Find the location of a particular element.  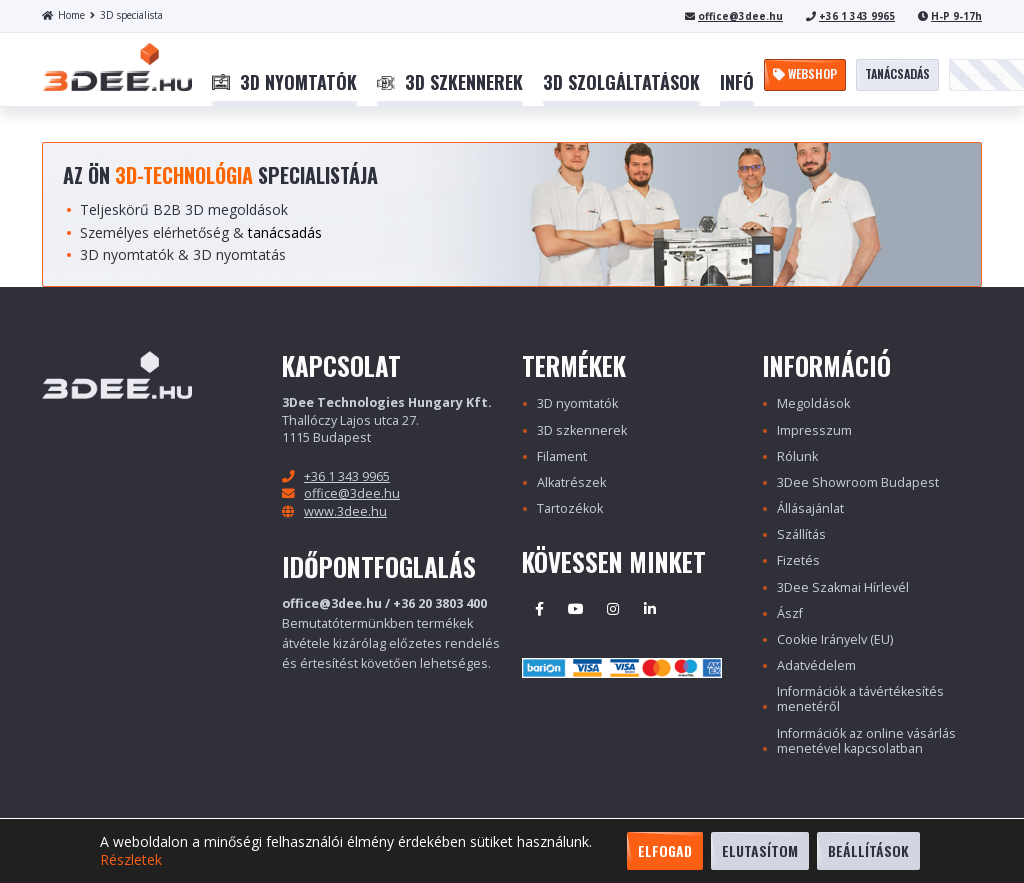

tanácsadás is located at coordinates (285, 232).